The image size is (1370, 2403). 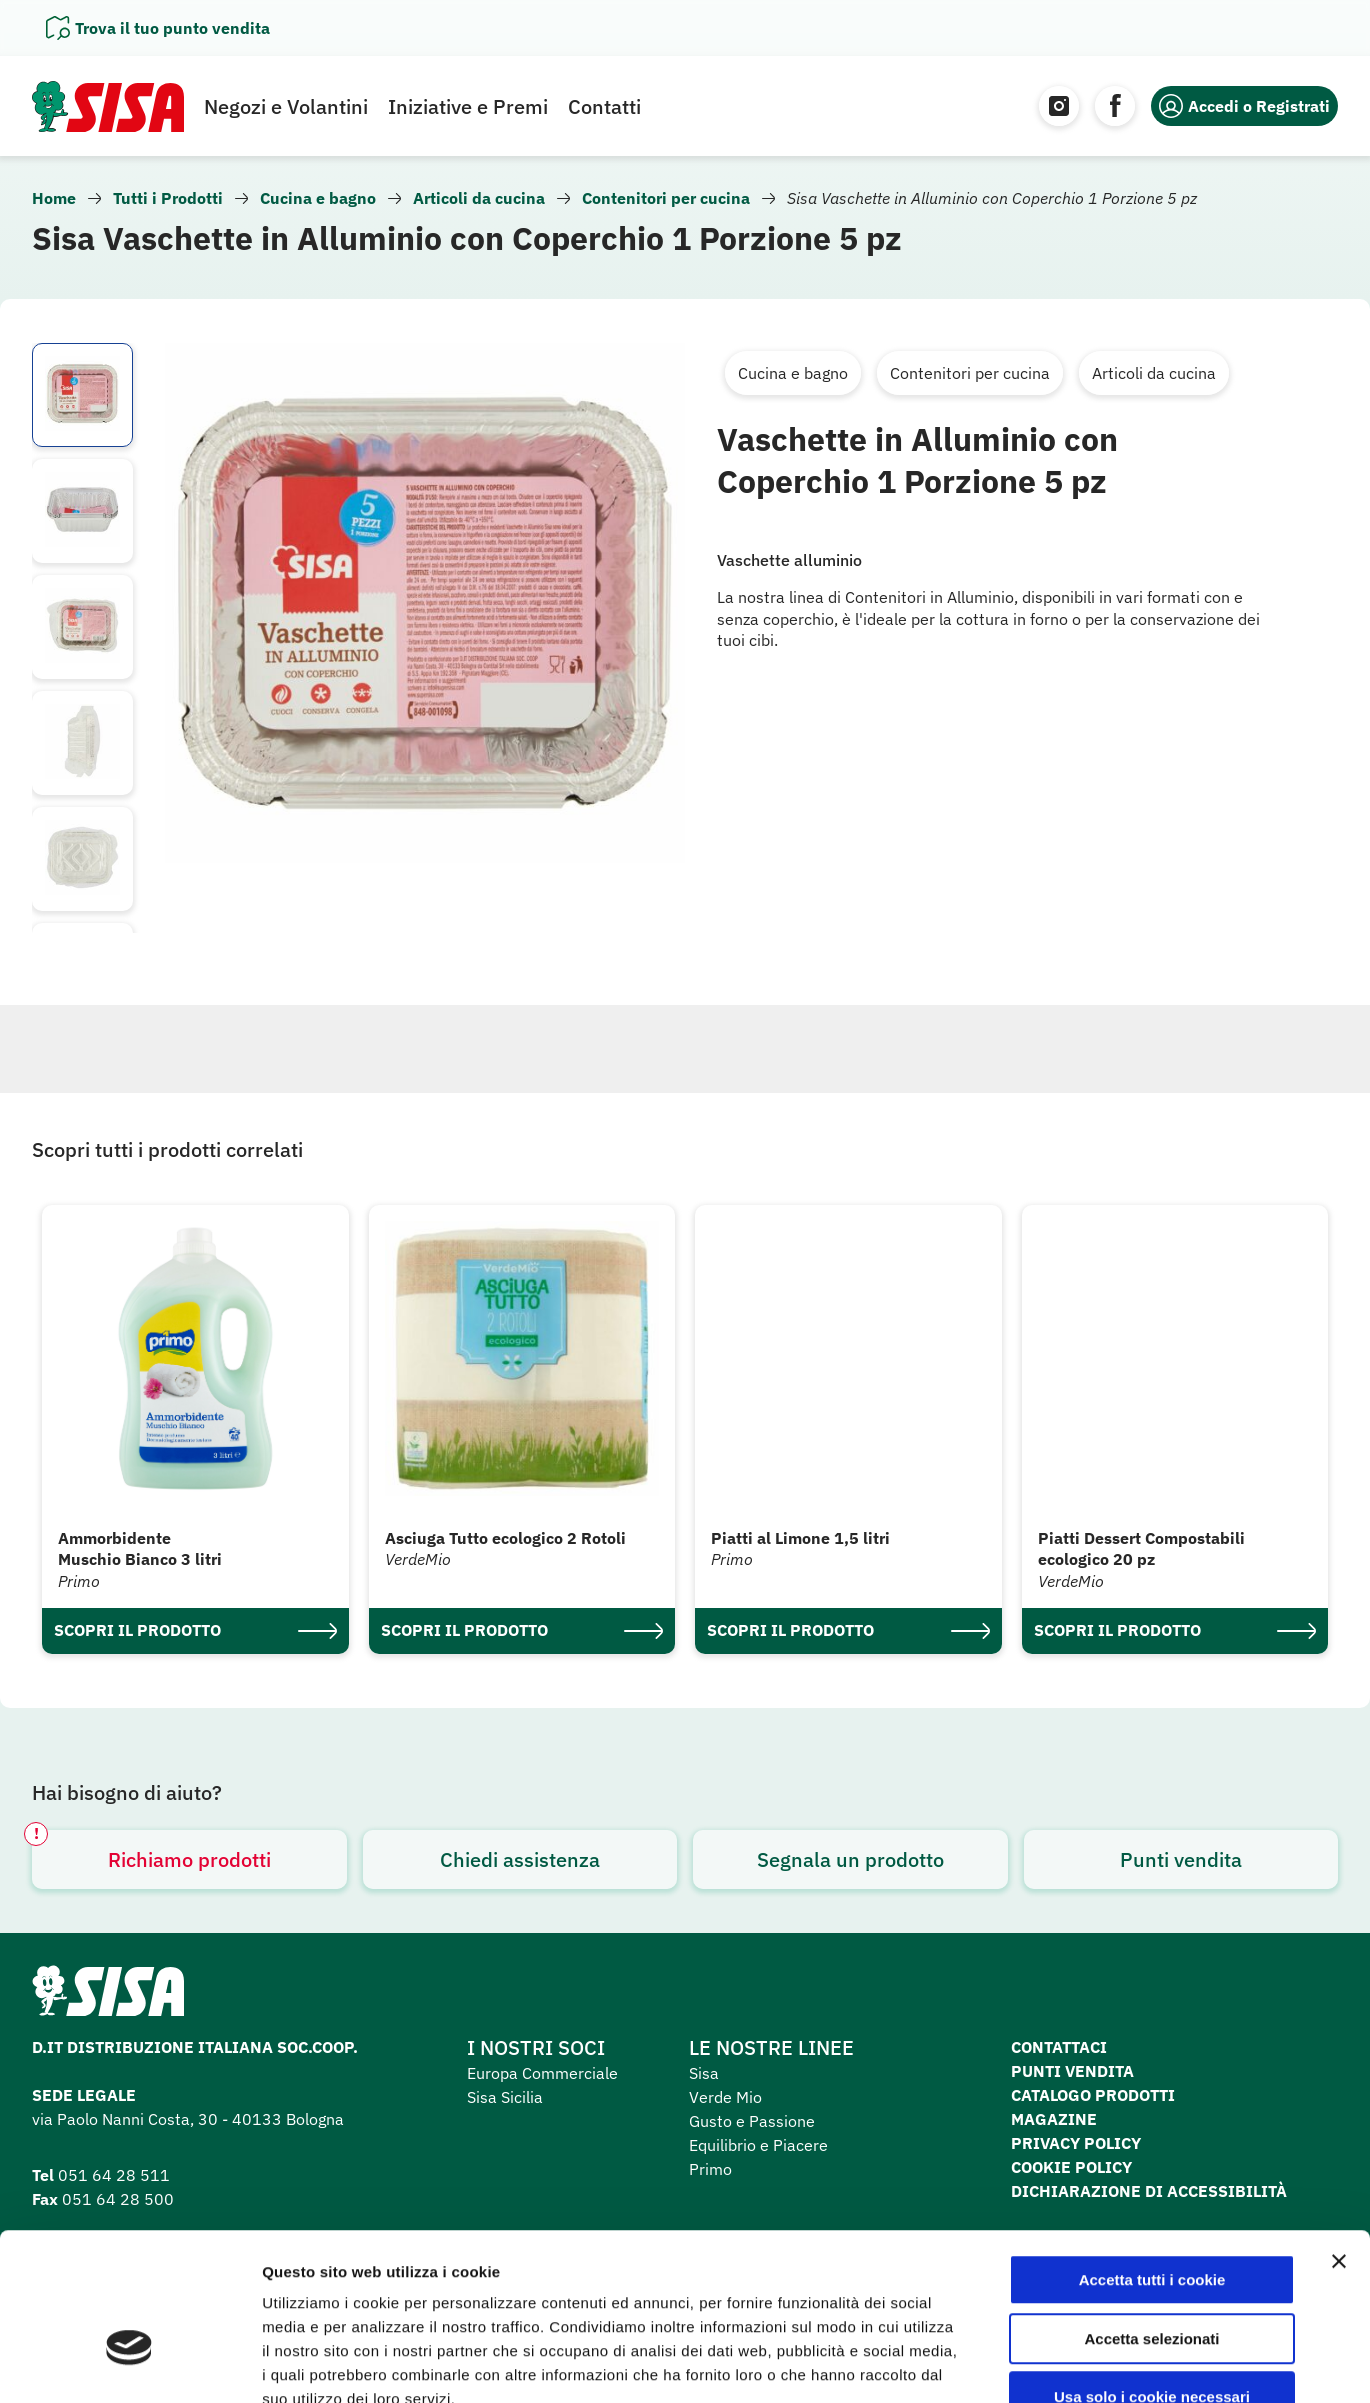 What do you see at coordinates (1339, 2140) in the screenshot?
I see `[Chiudi banner]` at bounding box center [1339, 2140].